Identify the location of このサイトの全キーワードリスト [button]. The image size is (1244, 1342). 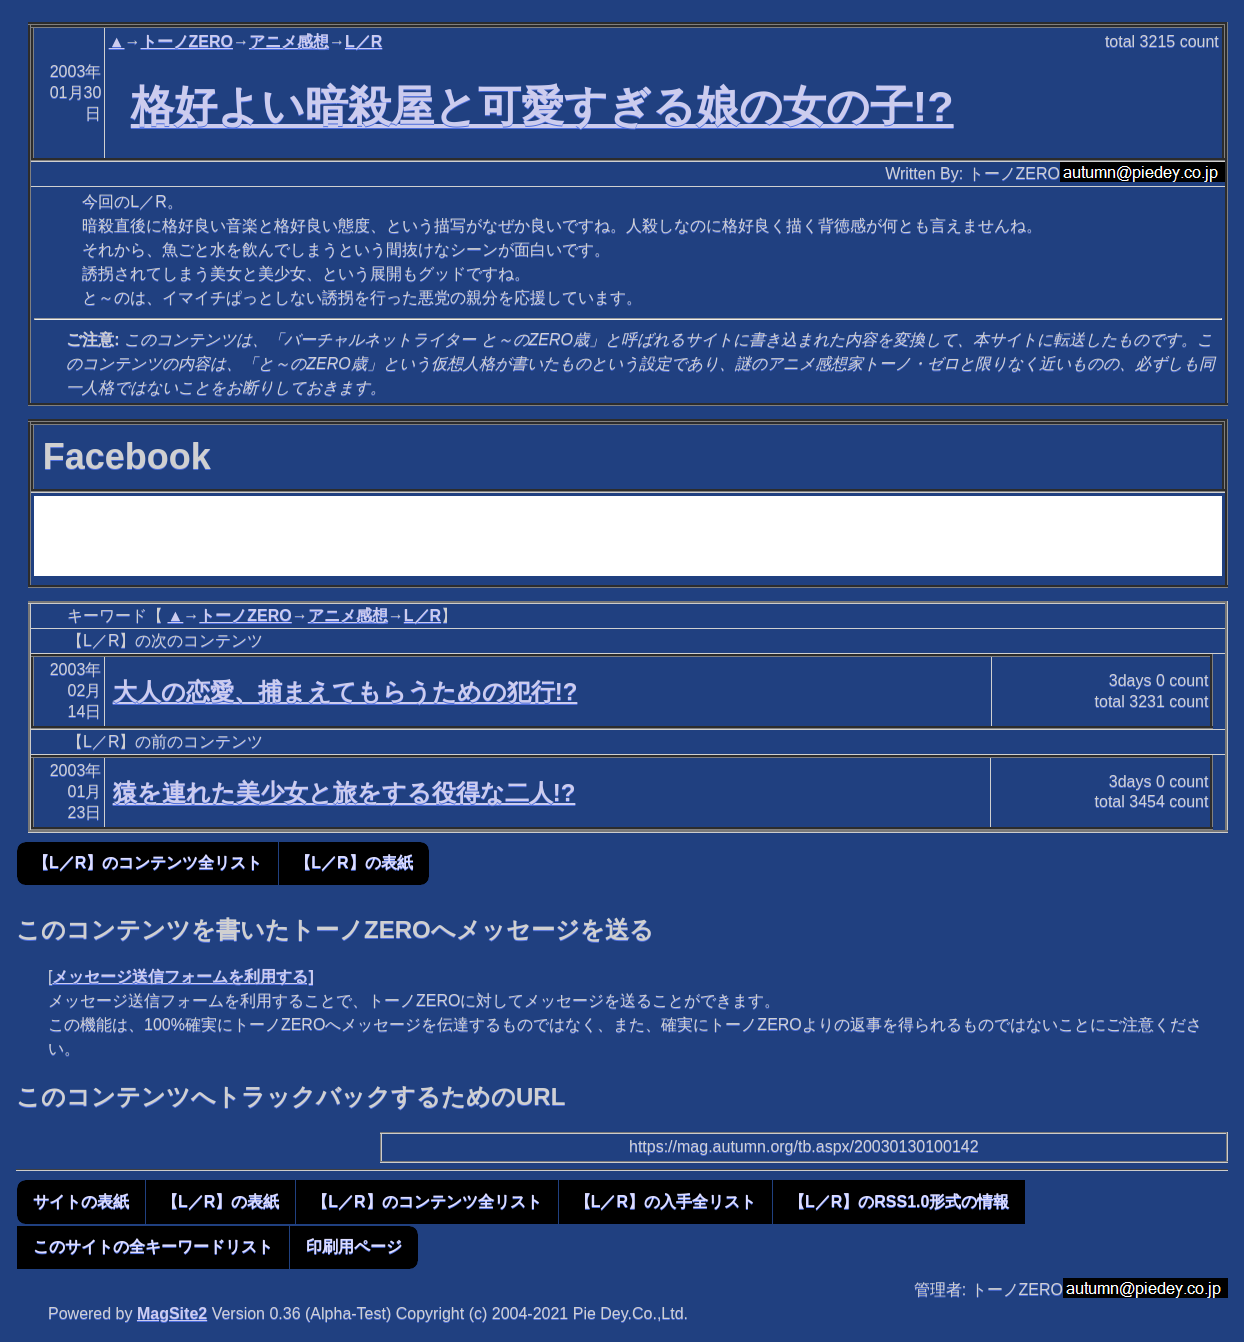
(153, 1246).